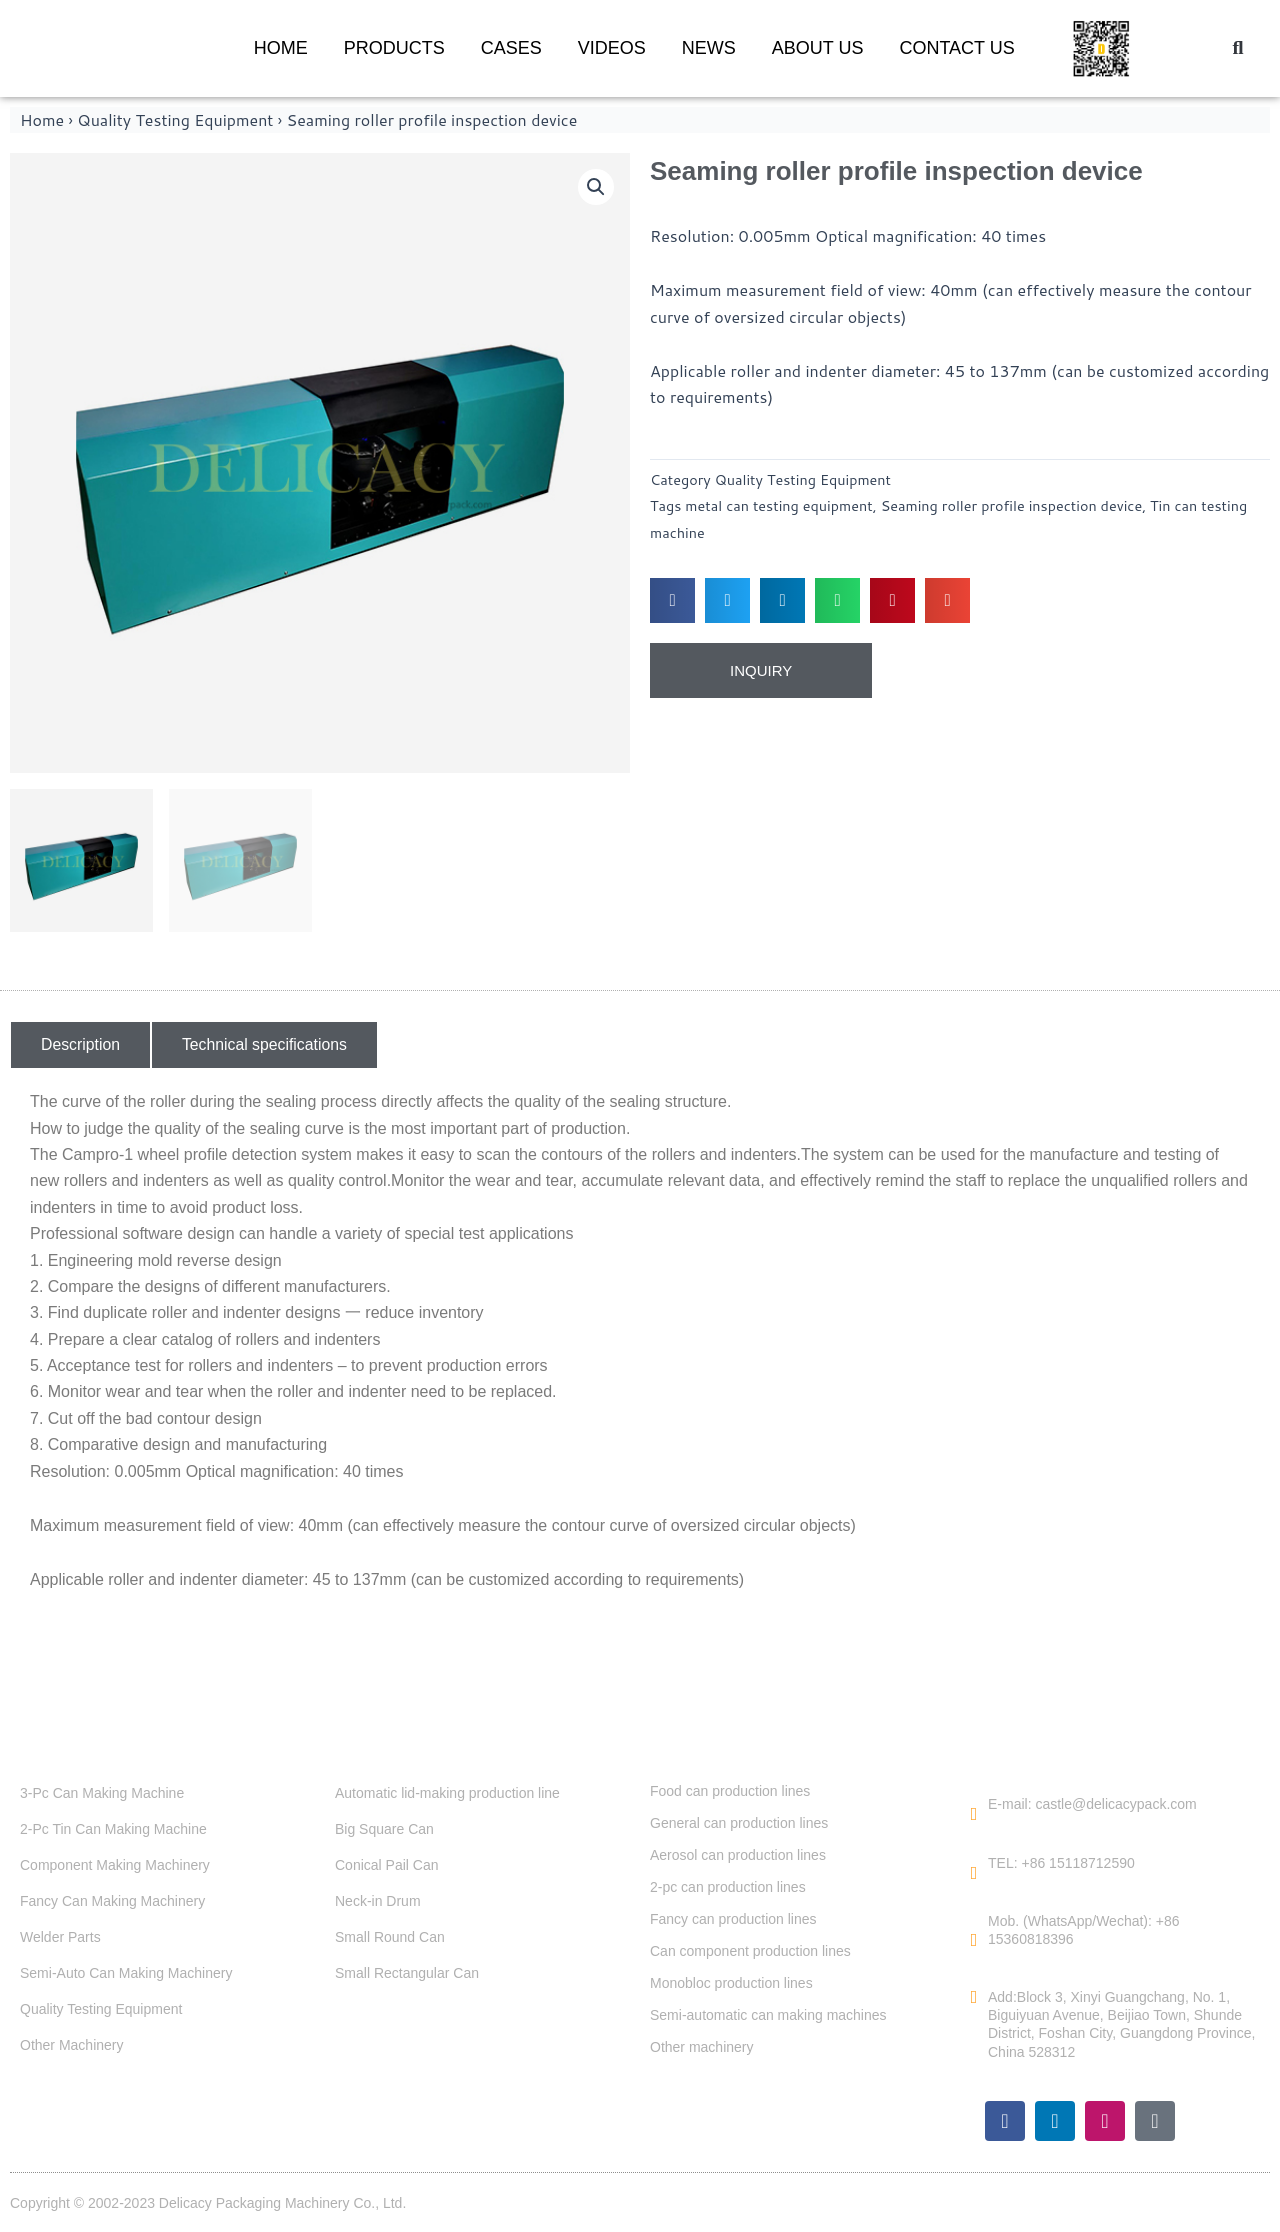  I want to click on Quality Testing Equipment, so click(175, 119).